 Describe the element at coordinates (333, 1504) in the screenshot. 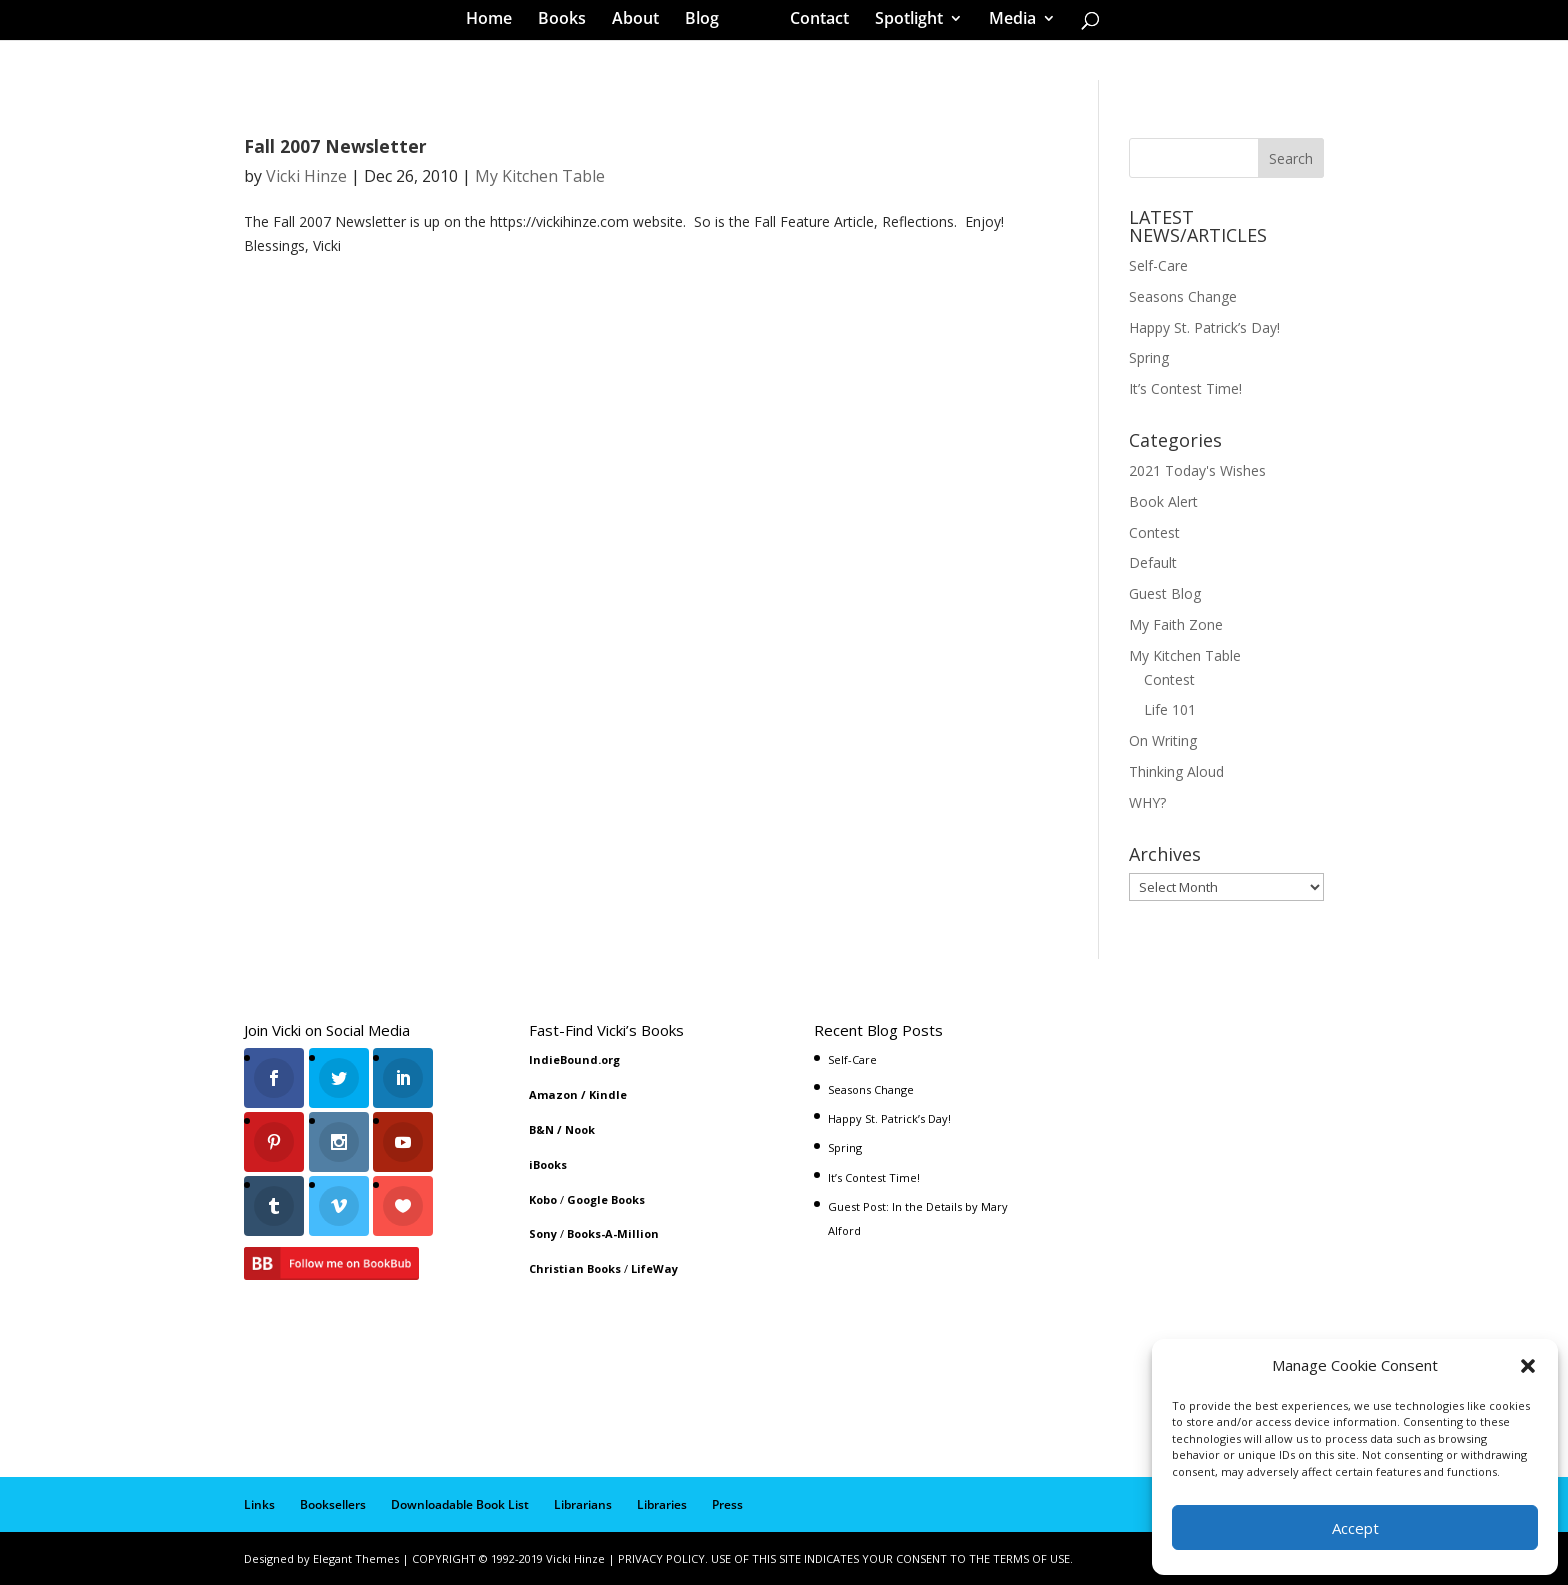

I see `Booksellers` at that location.